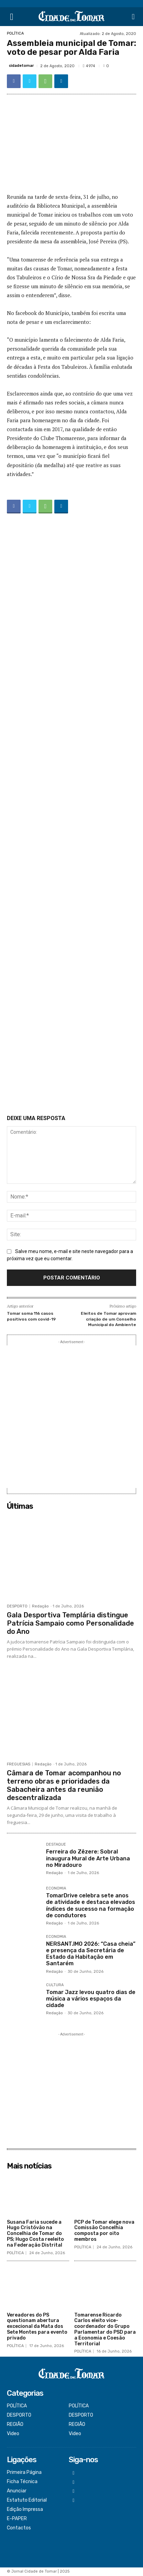  Describe the element at coordinates (71, 17) in the screenshot. I see `[Logo]` at that location.